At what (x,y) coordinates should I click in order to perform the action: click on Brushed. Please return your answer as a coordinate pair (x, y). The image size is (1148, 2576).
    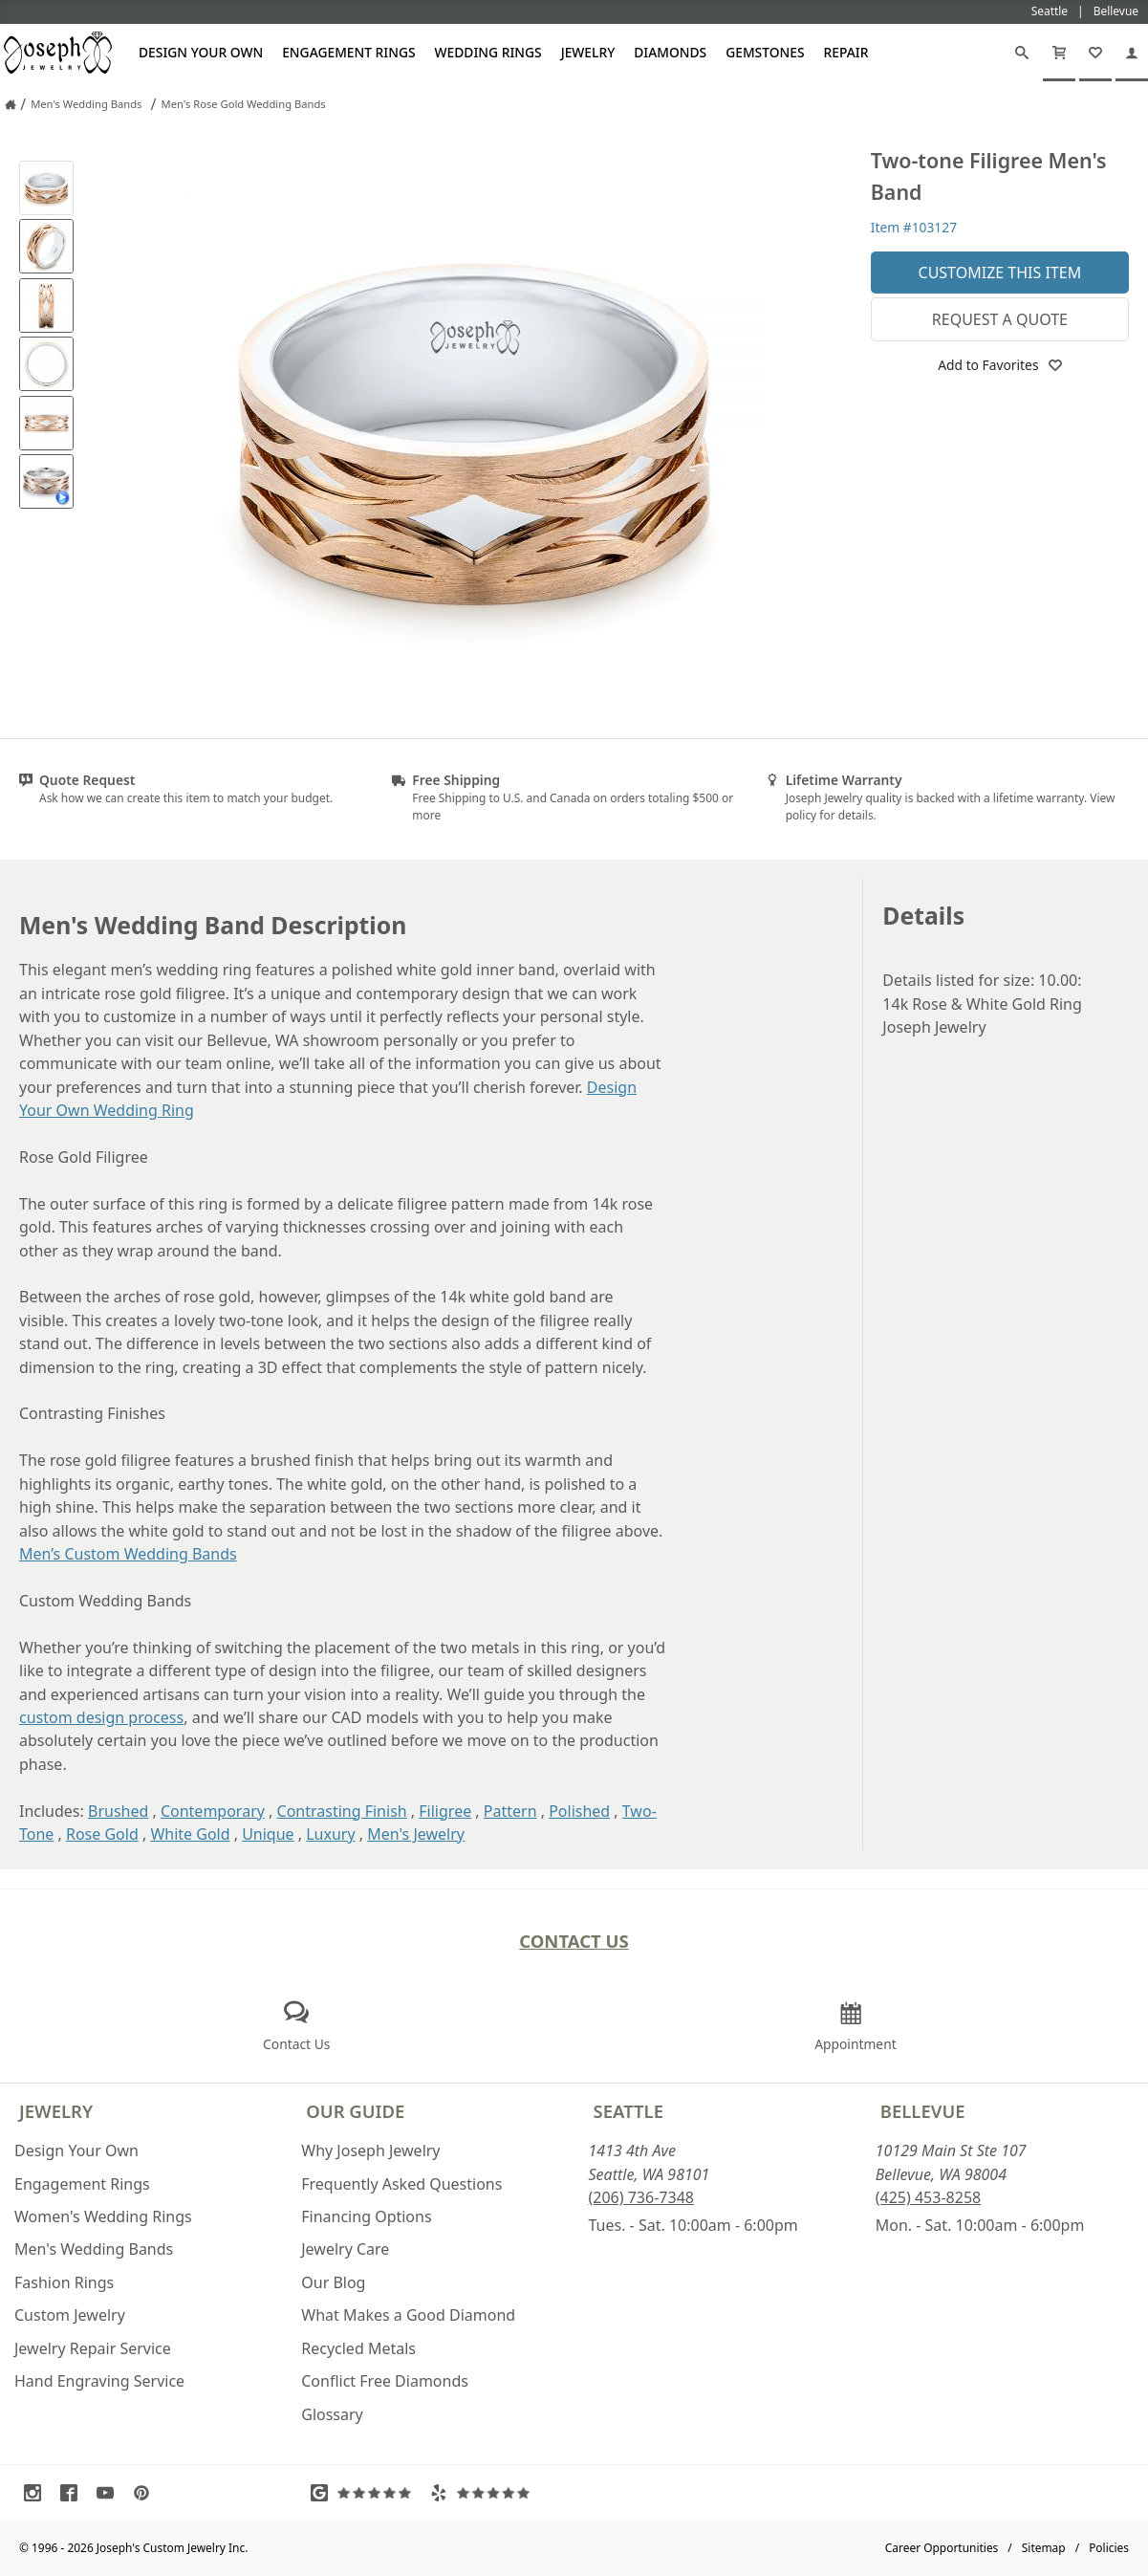
    Looking at the image, I should click on (118, 1811).